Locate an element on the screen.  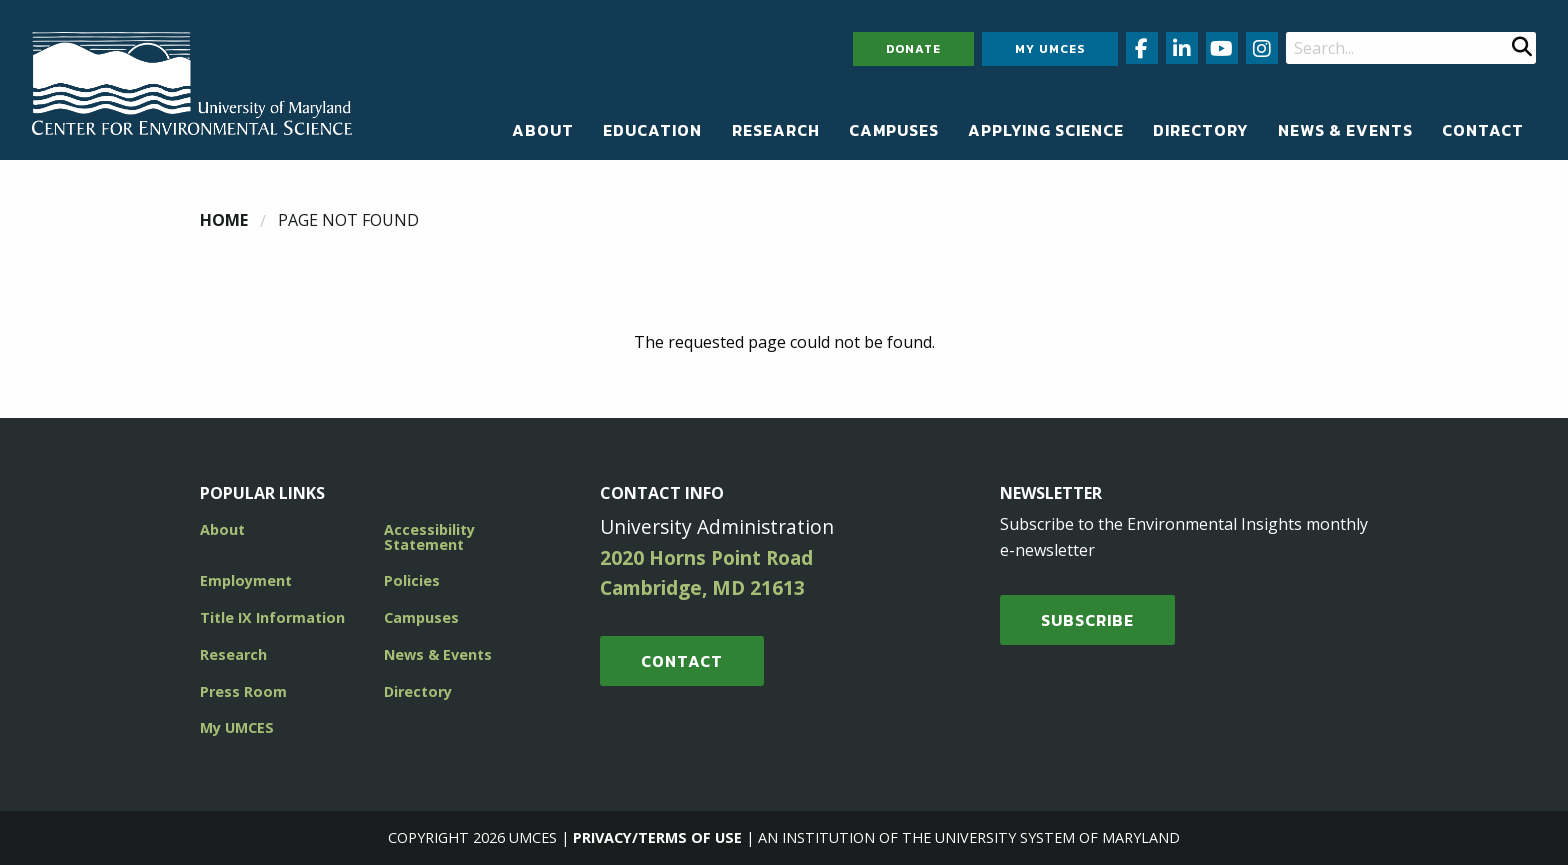
[Follow us on LinkedIn (opens in new window)] is located at coordinates (1182, 48).